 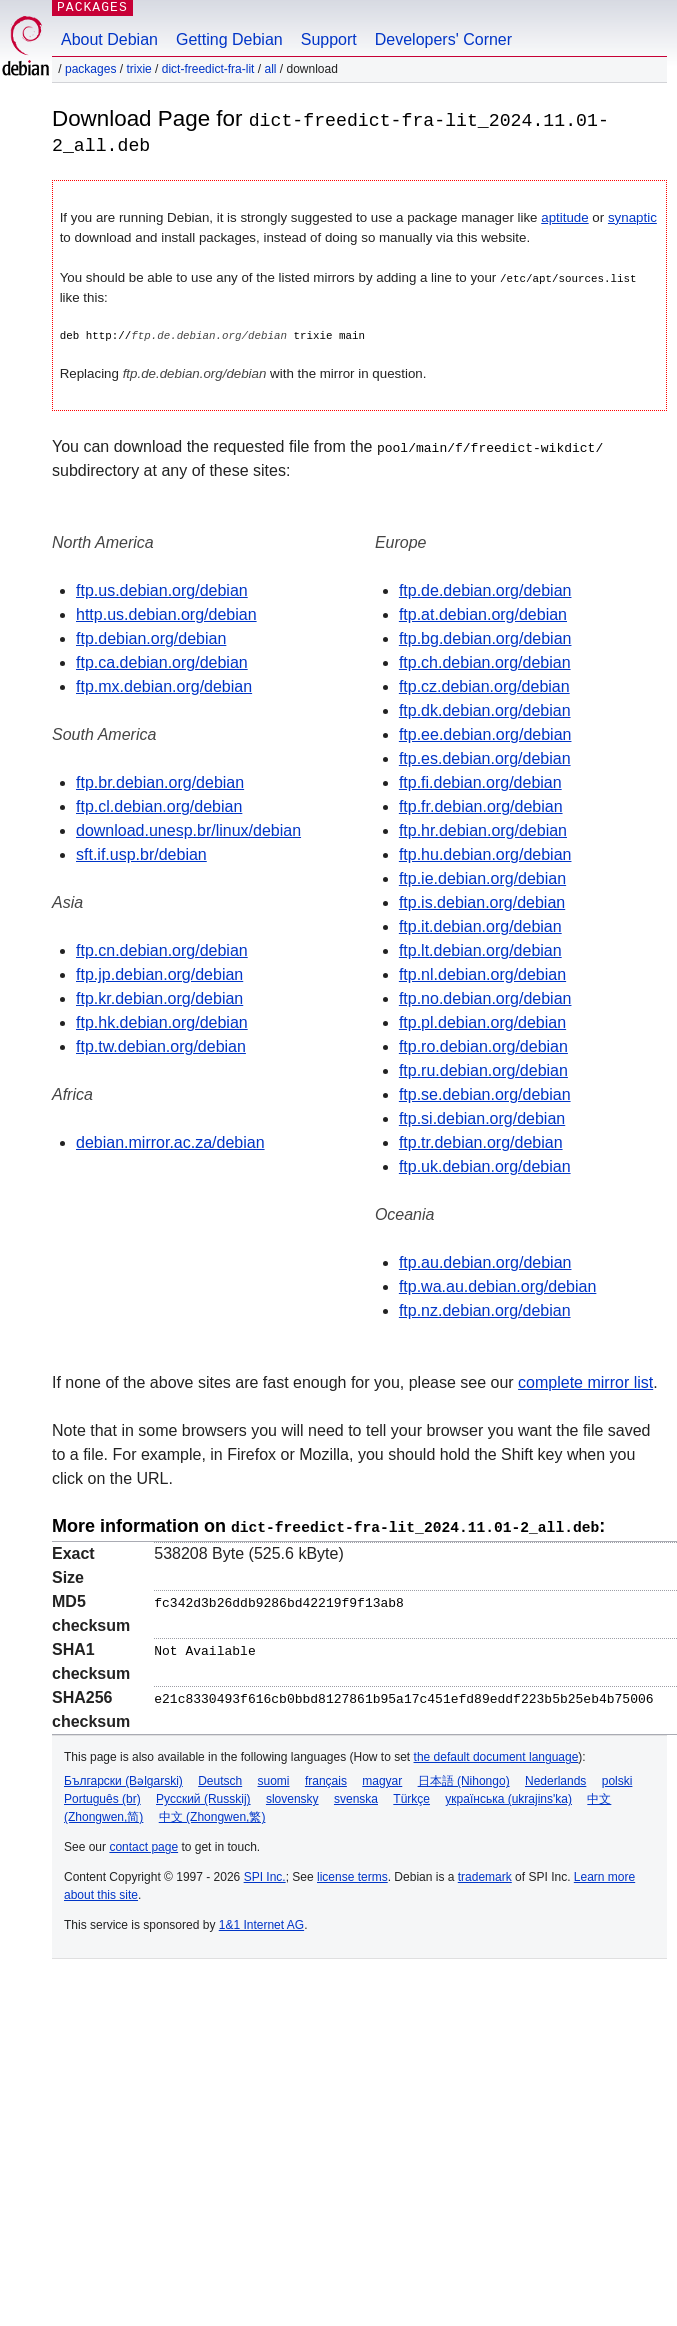 I want to click on ftp.es.debian.org/debian, so click(x=485, y=757).